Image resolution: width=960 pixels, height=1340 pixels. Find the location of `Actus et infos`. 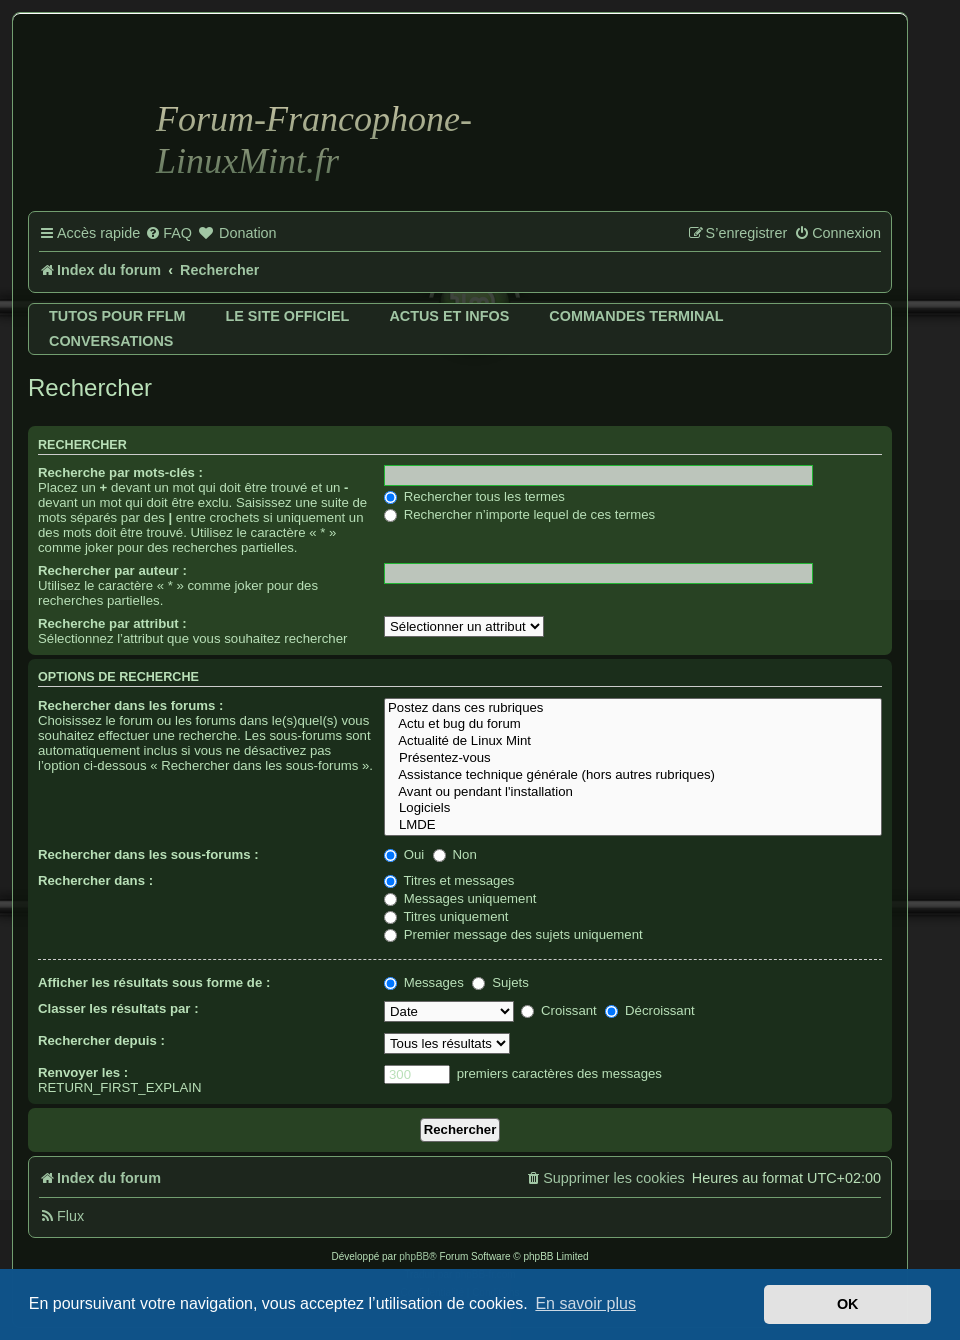

Actus et infos is located at coordinates (449, 316).